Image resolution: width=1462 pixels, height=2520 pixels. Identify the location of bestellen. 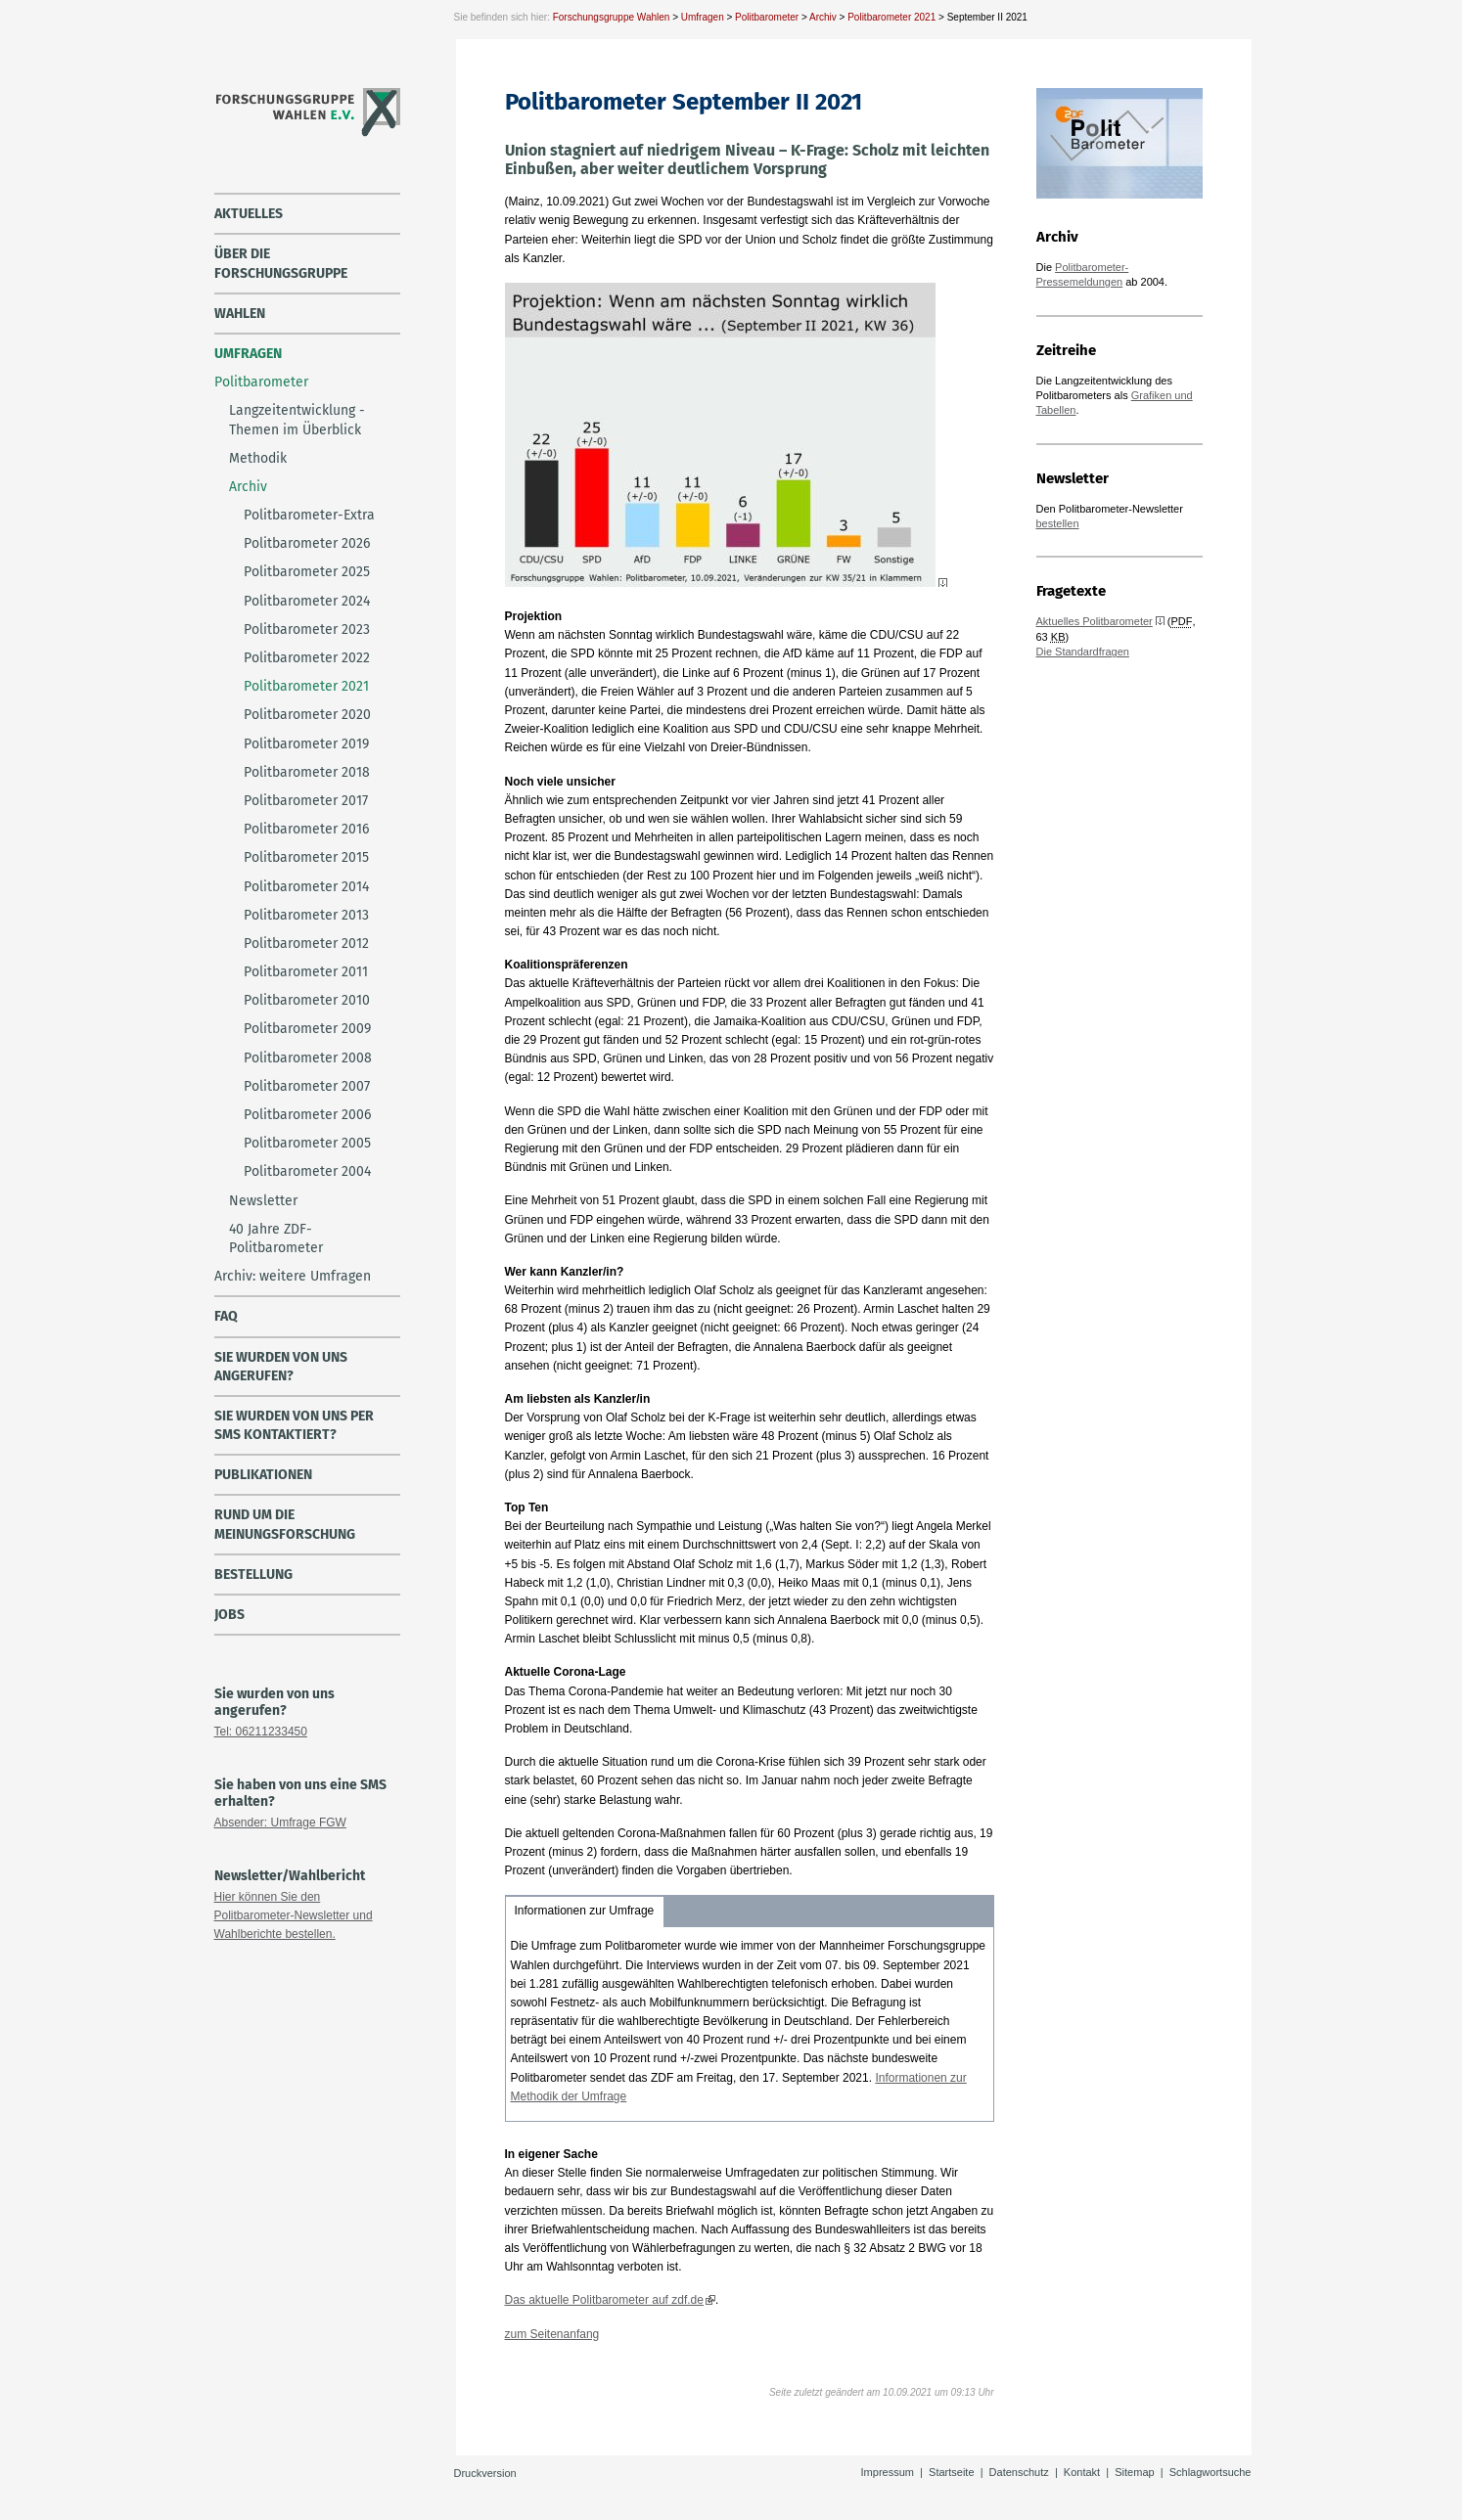
(1057, 523).